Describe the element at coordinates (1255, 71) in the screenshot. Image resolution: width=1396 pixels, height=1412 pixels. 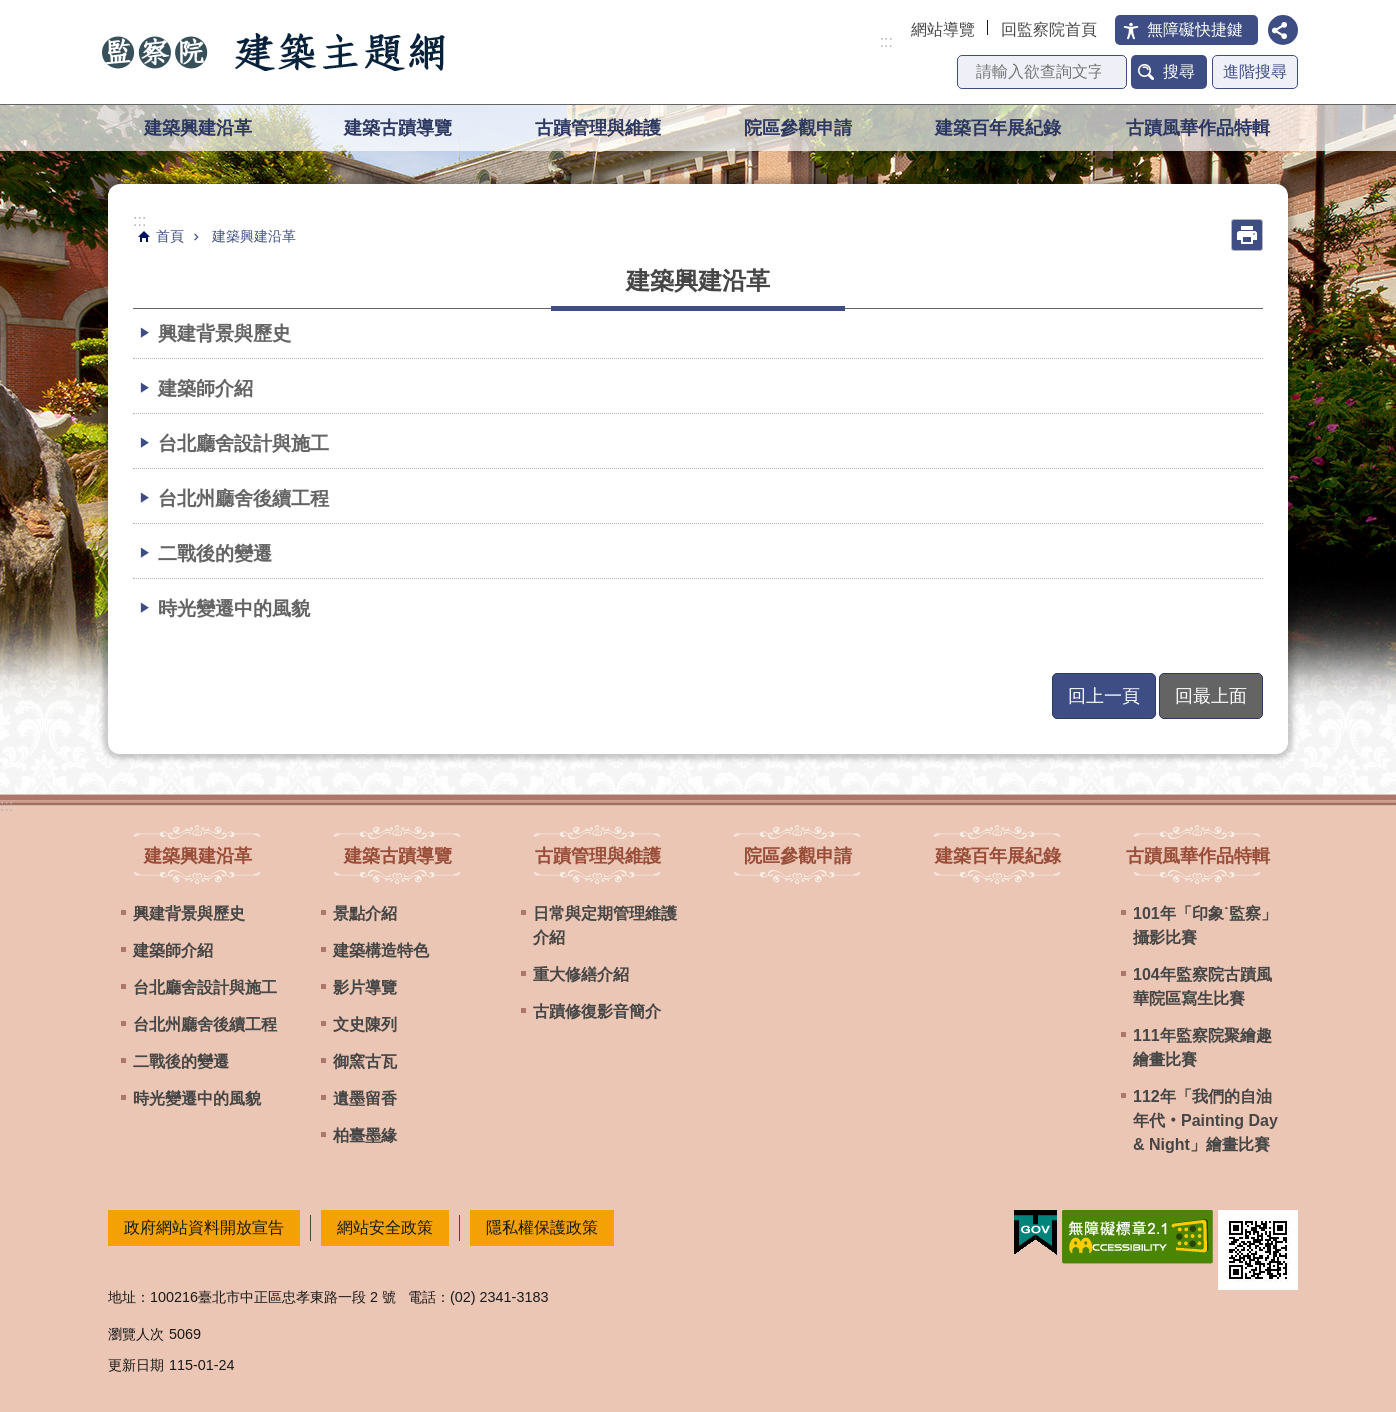
I see `進階搜尋` at that location.